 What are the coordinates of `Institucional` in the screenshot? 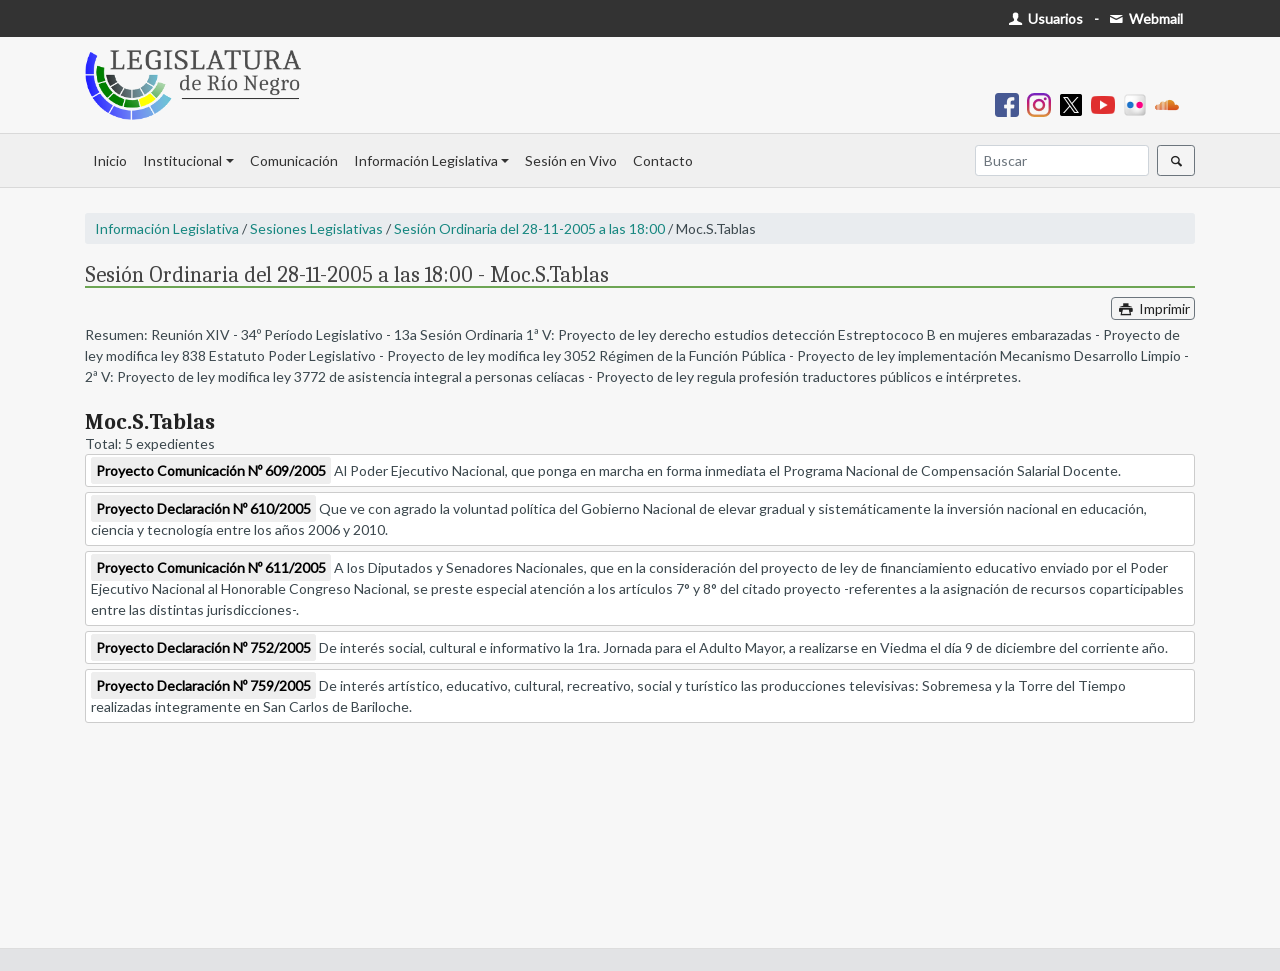 It's located at (182, 160).